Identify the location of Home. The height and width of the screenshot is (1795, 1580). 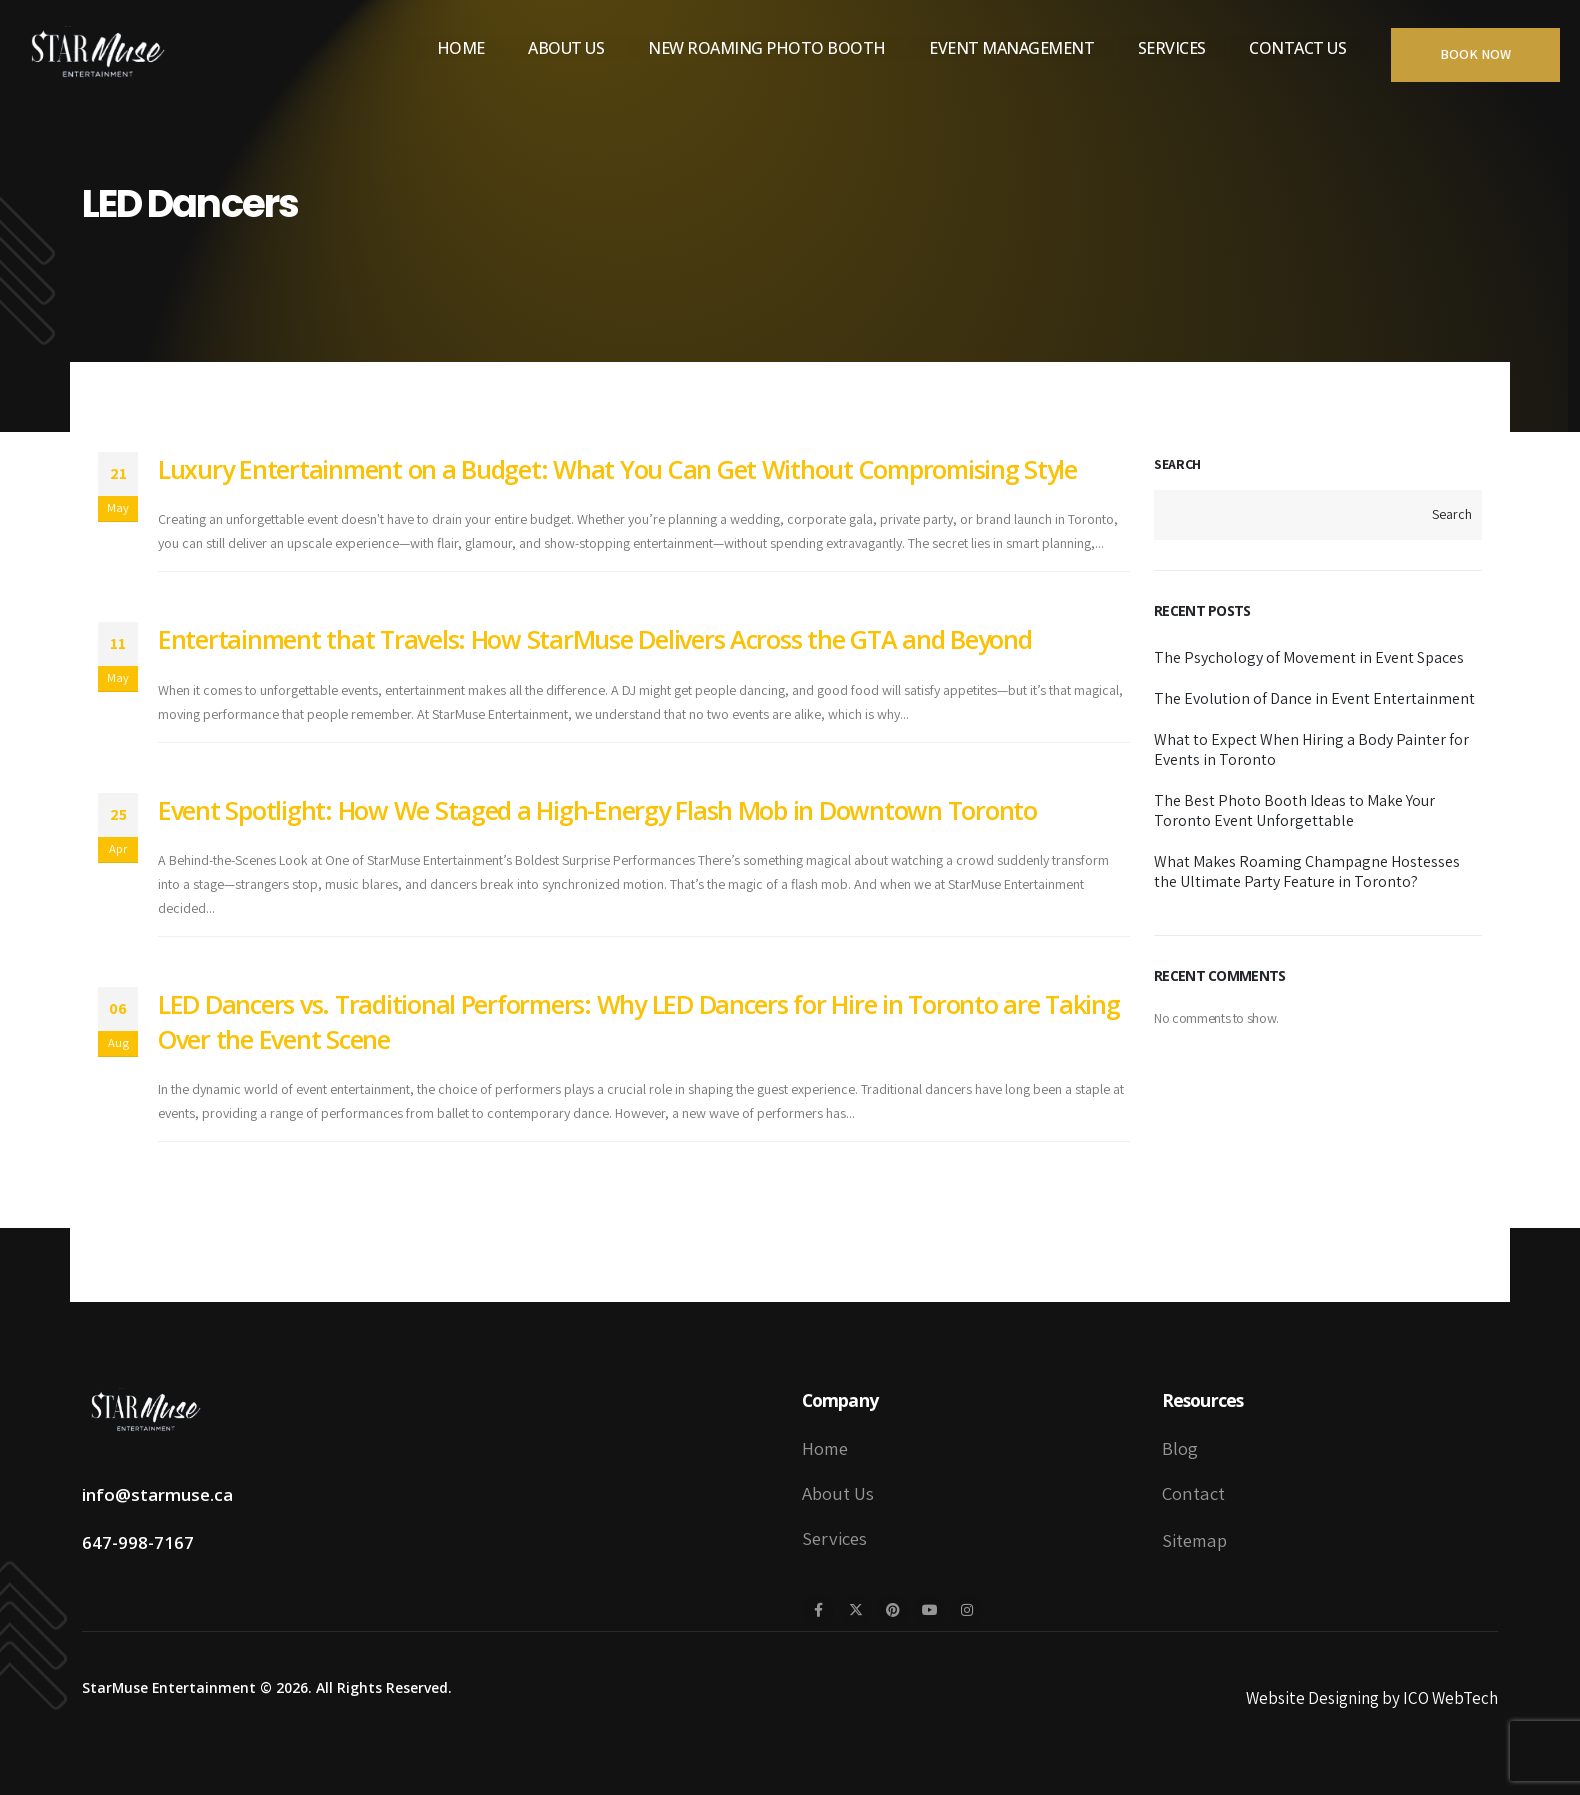
(461, 48).